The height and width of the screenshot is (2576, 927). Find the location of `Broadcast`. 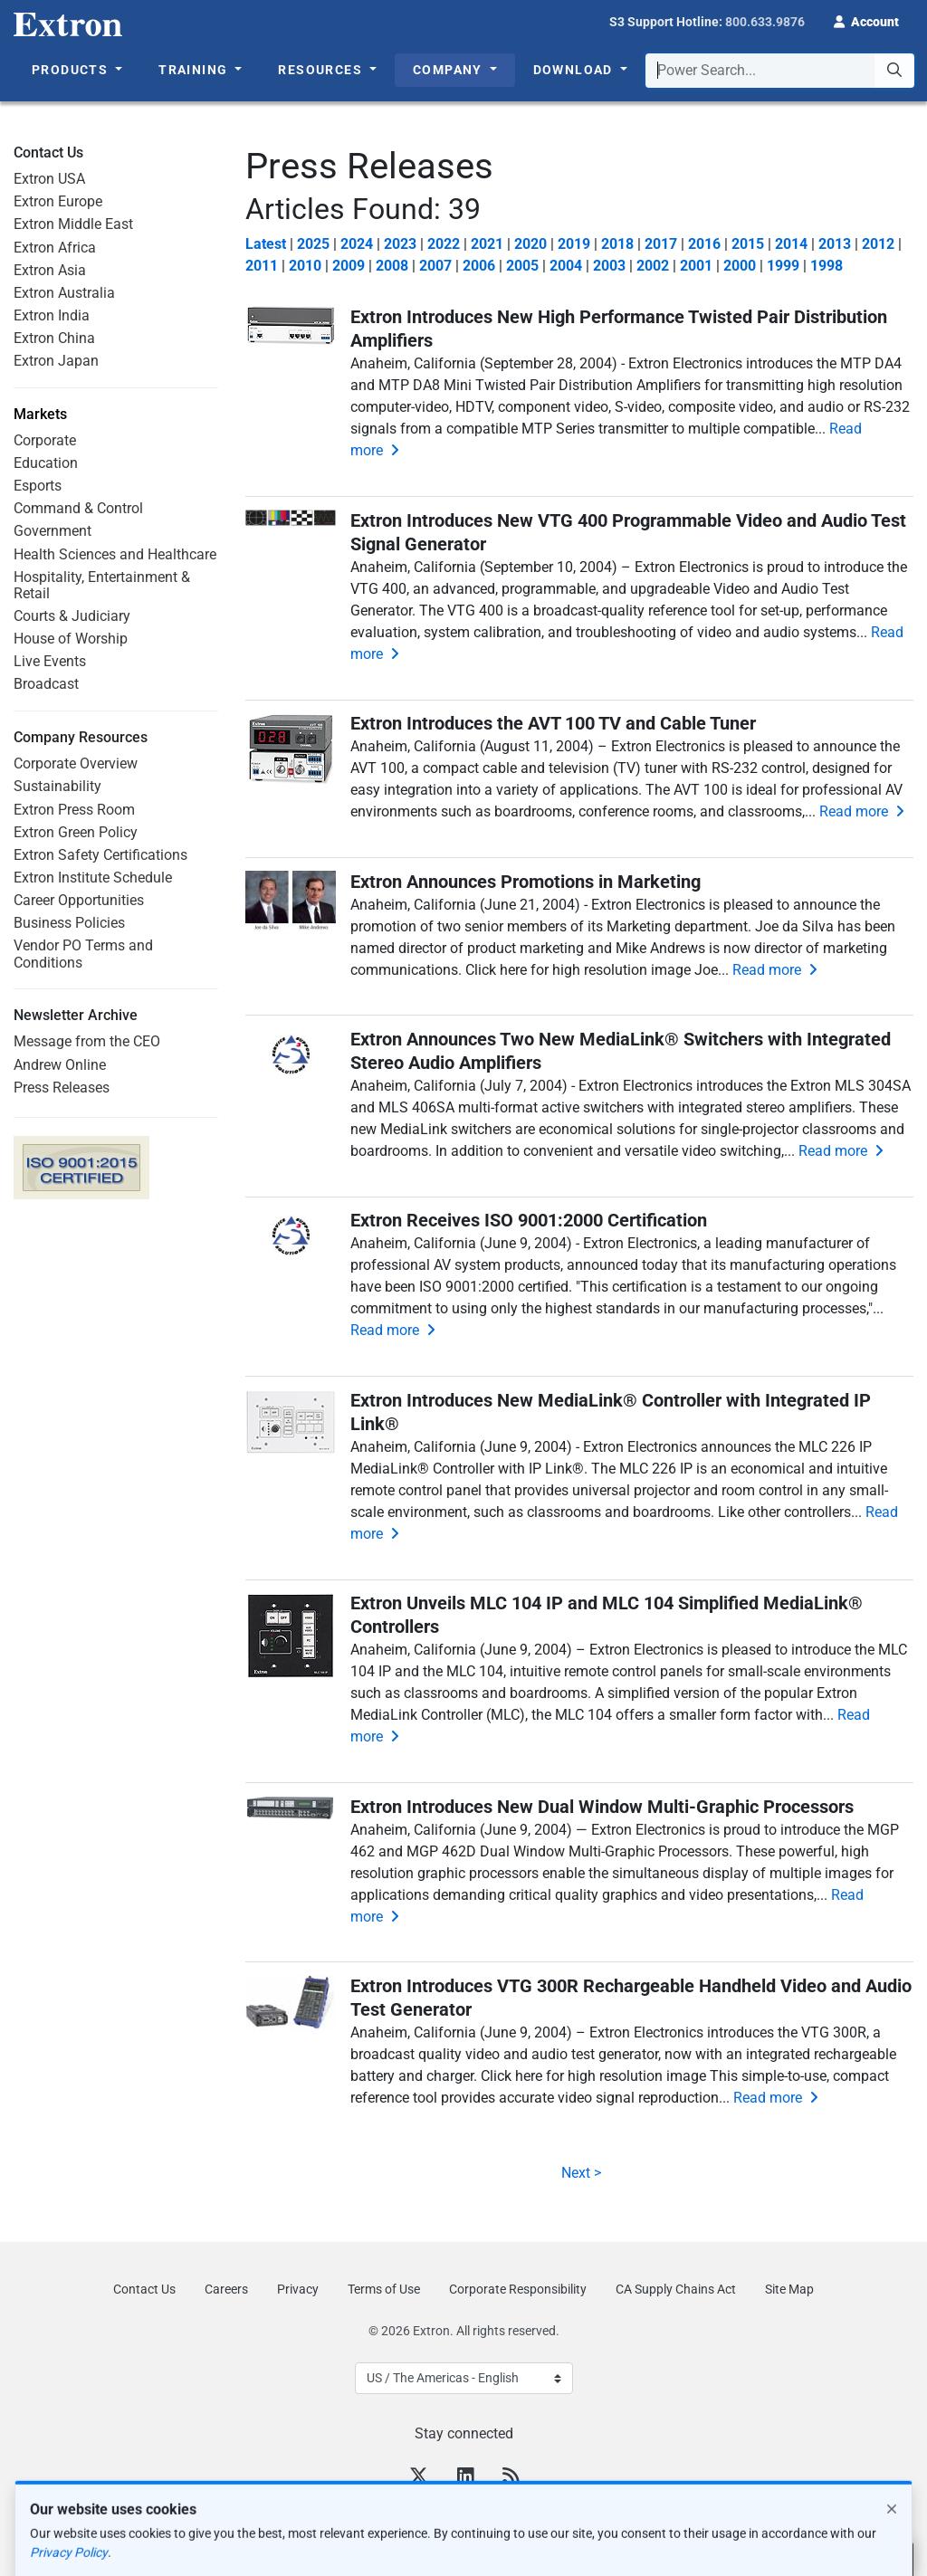

Broadcast is located at coordinates (46, 683).